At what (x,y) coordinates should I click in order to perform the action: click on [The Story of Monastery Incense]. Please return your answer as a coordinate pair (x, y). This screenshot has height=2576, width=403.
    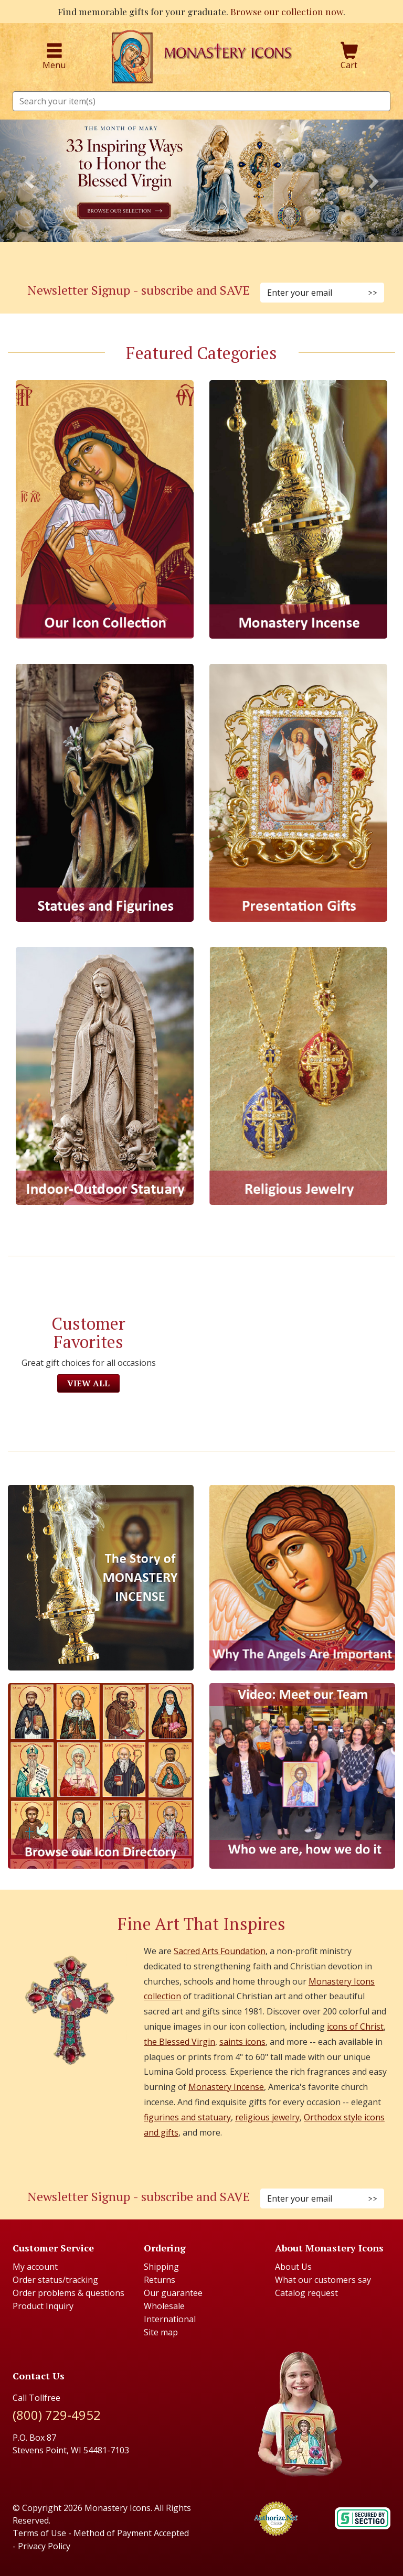
    Looking at the image, I should click on (101, 1577).